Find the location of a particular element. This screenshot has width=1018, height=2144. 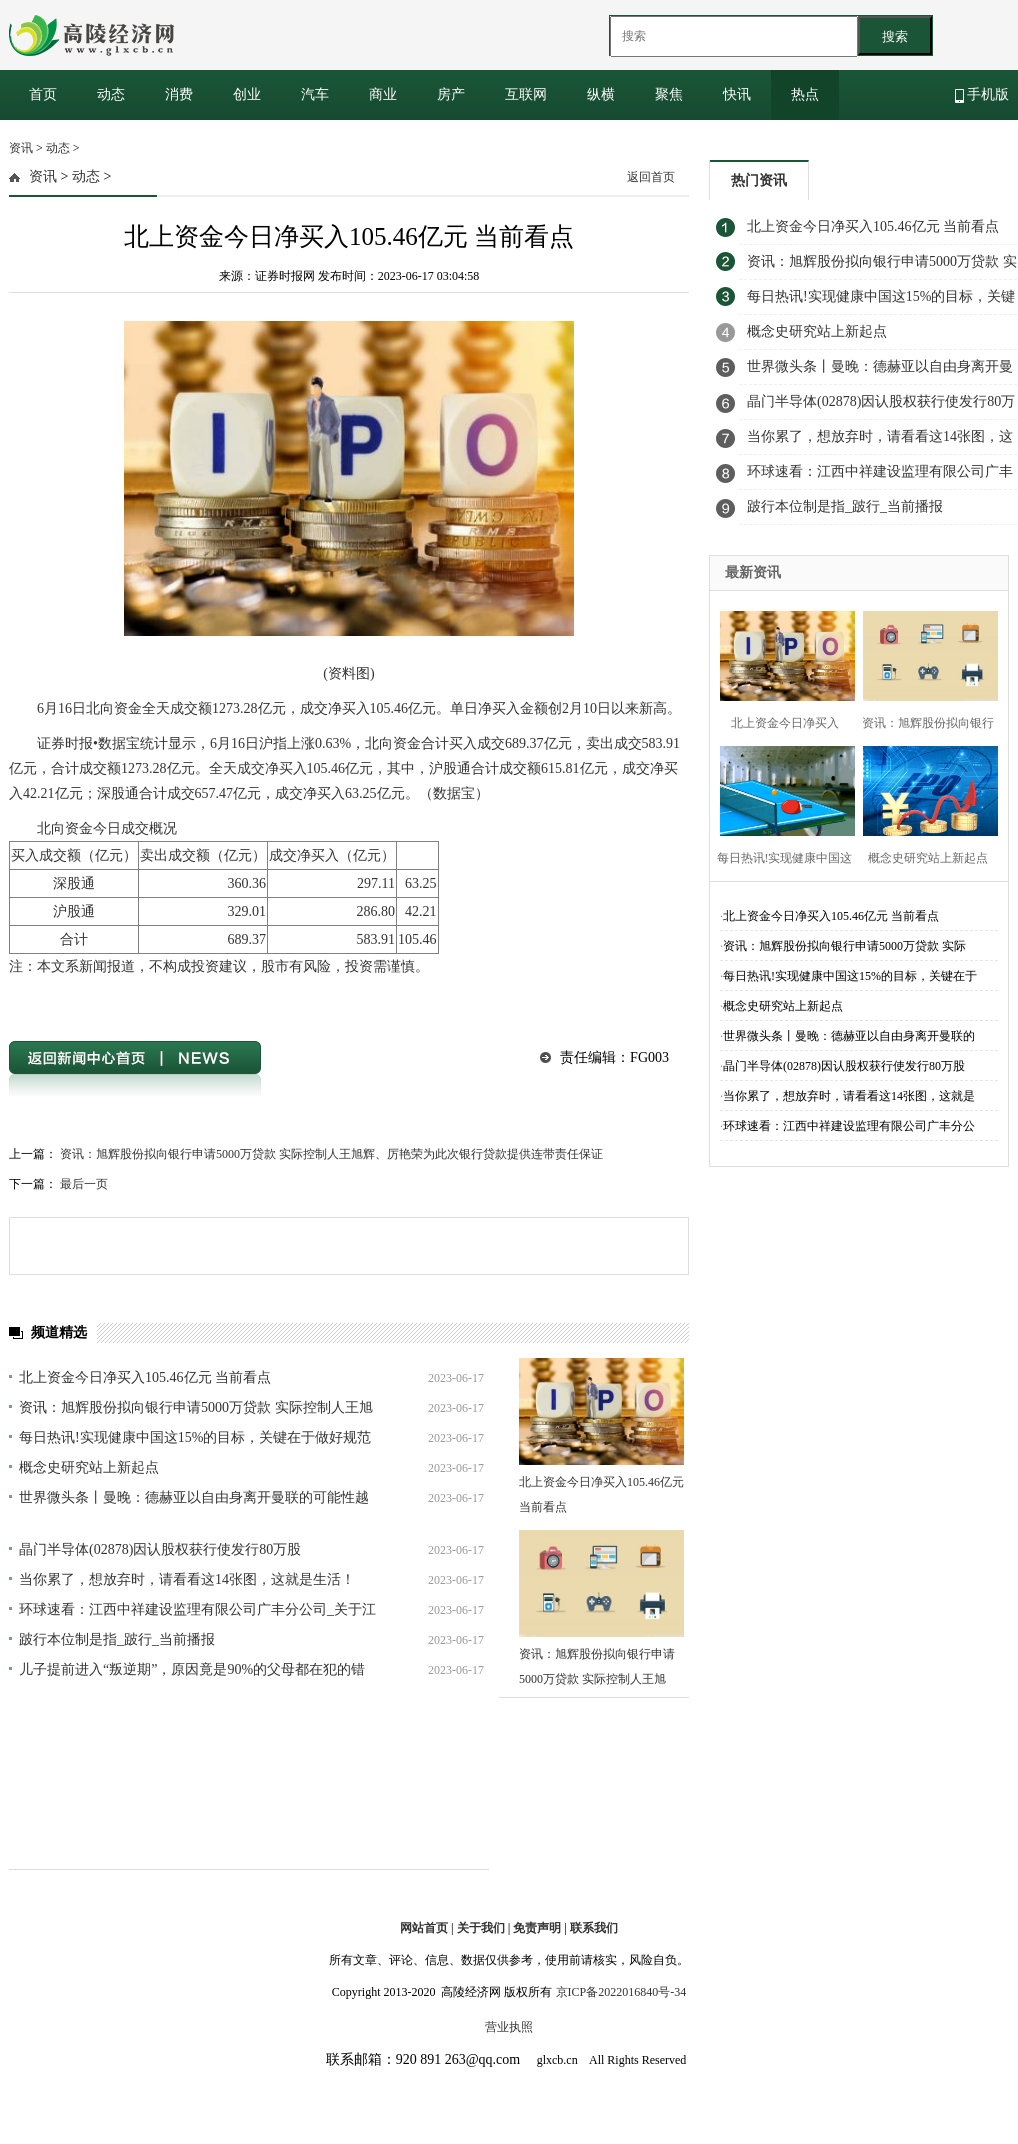

当你累了，想放弃时，请看看这14张图，这就是 is located at coordinates (849, 1096).